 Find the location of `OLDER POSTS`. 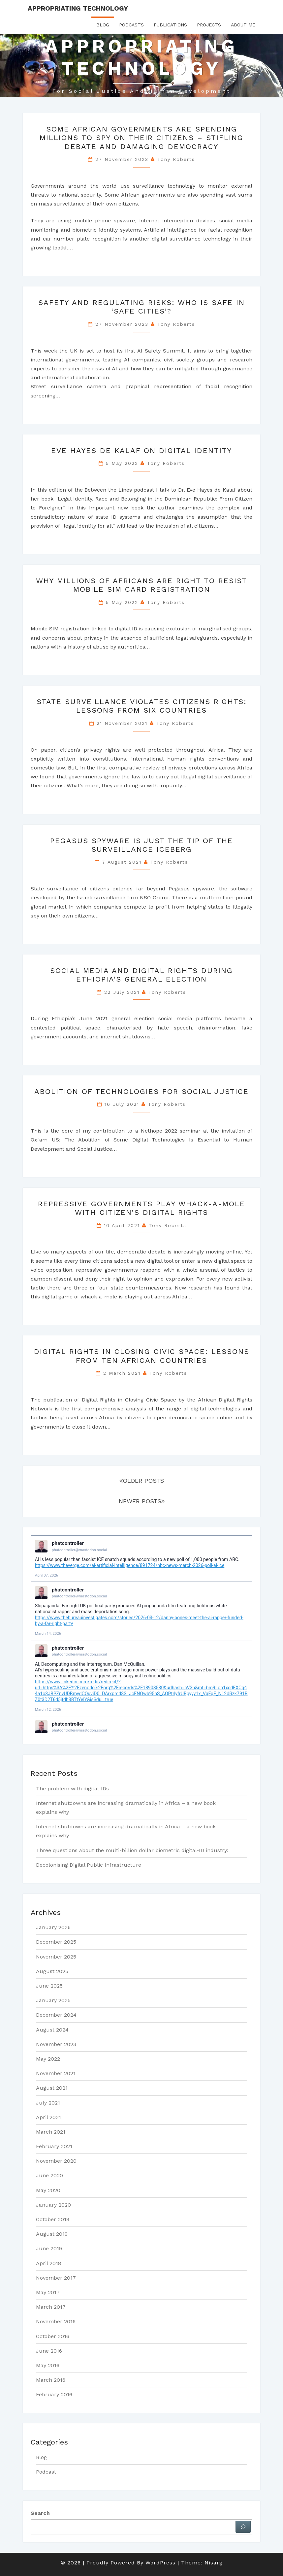

OLDER POSTS is located at coordinates (141, 1480).